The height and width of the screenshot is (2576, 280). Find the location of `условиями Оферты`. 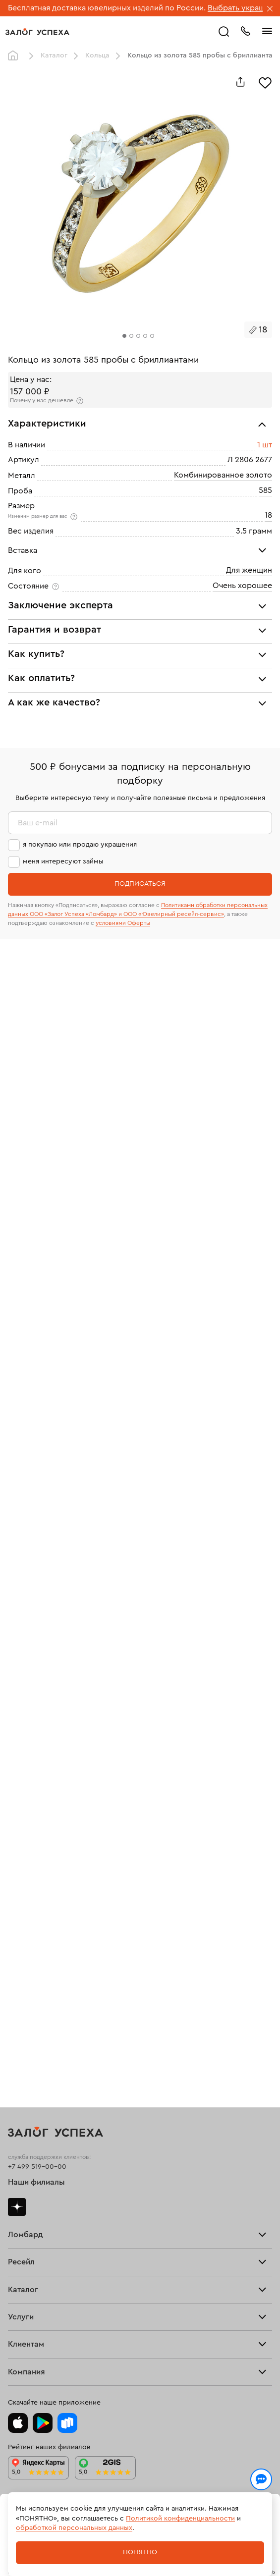

условиями Оферты is located at coordinates (123, 923).